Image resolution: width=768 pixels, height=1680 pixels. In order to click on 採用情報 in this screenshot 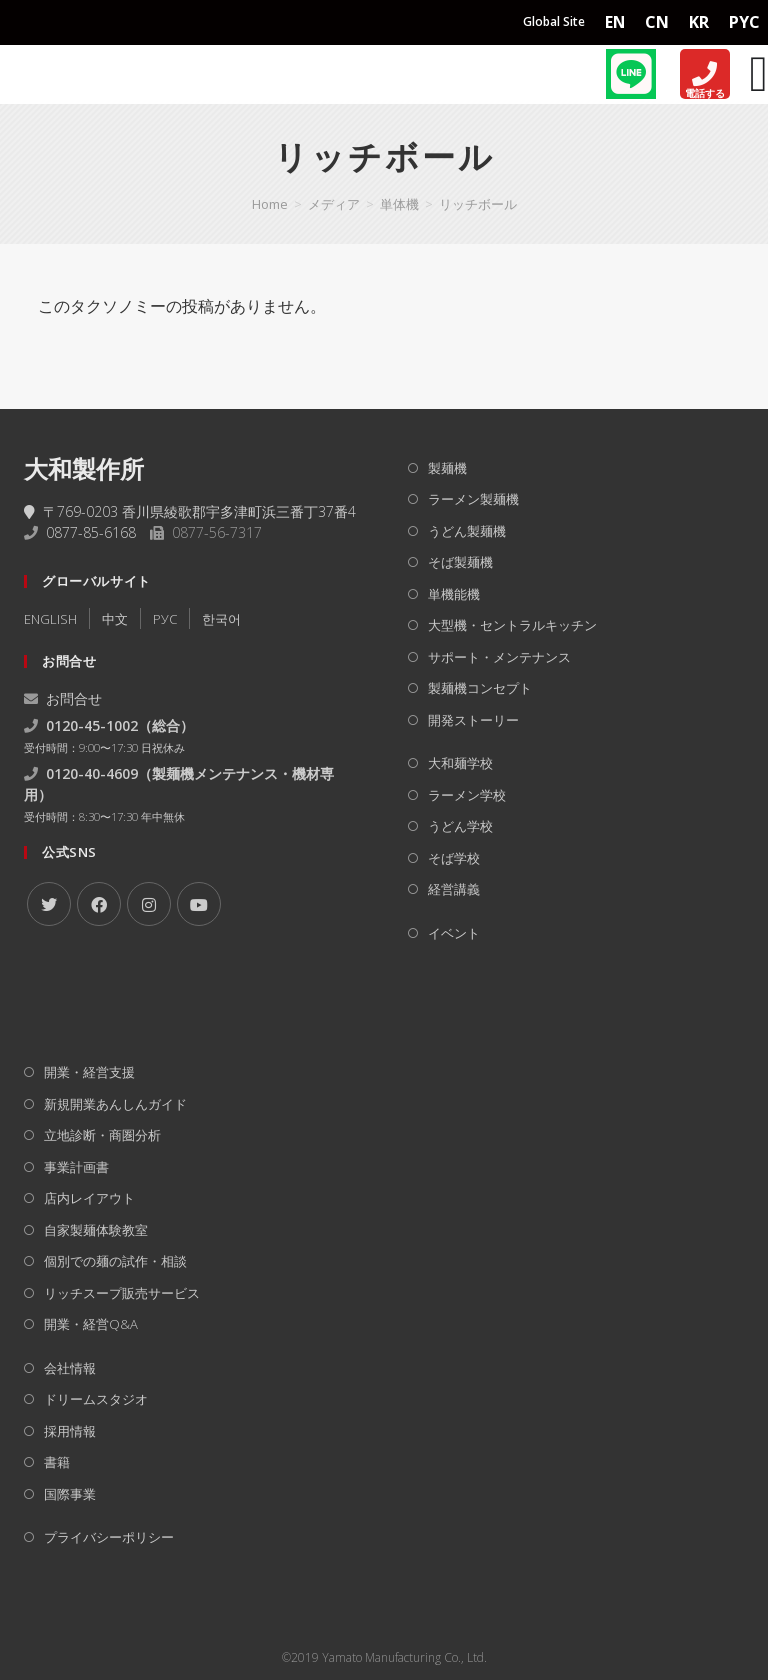, I will do `click(70, 1431)`.